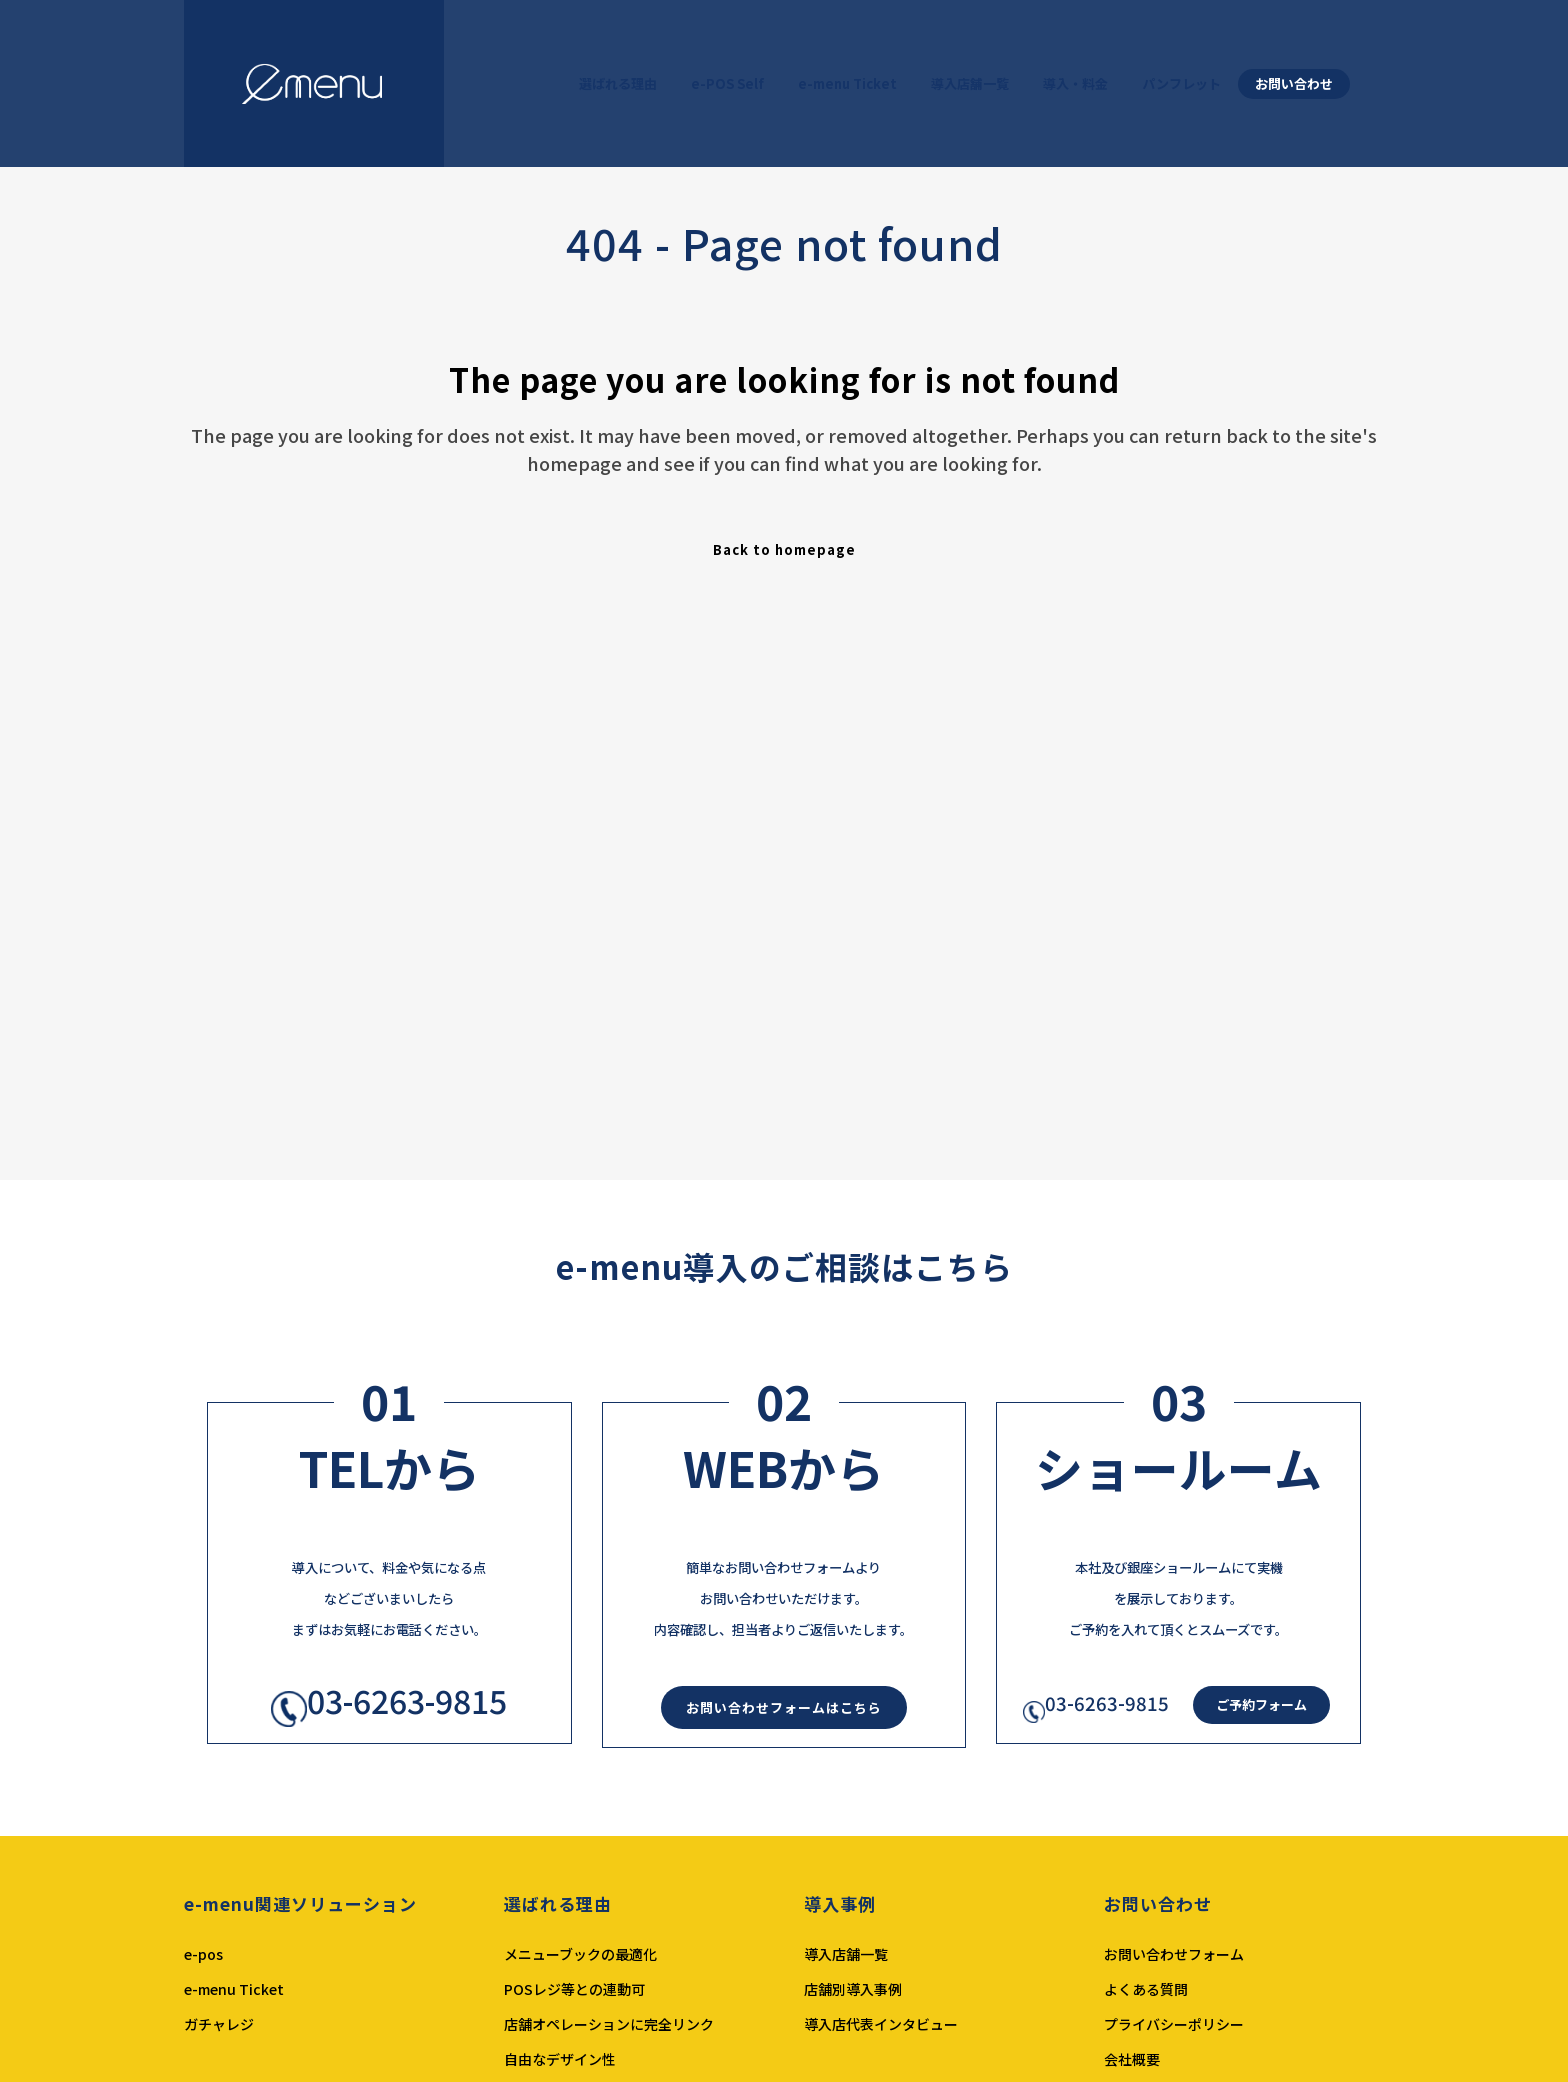 The height and width of the screenshot is (2082, 1568). I want to click on プライバシーポリシー, so click(1174, 2024).